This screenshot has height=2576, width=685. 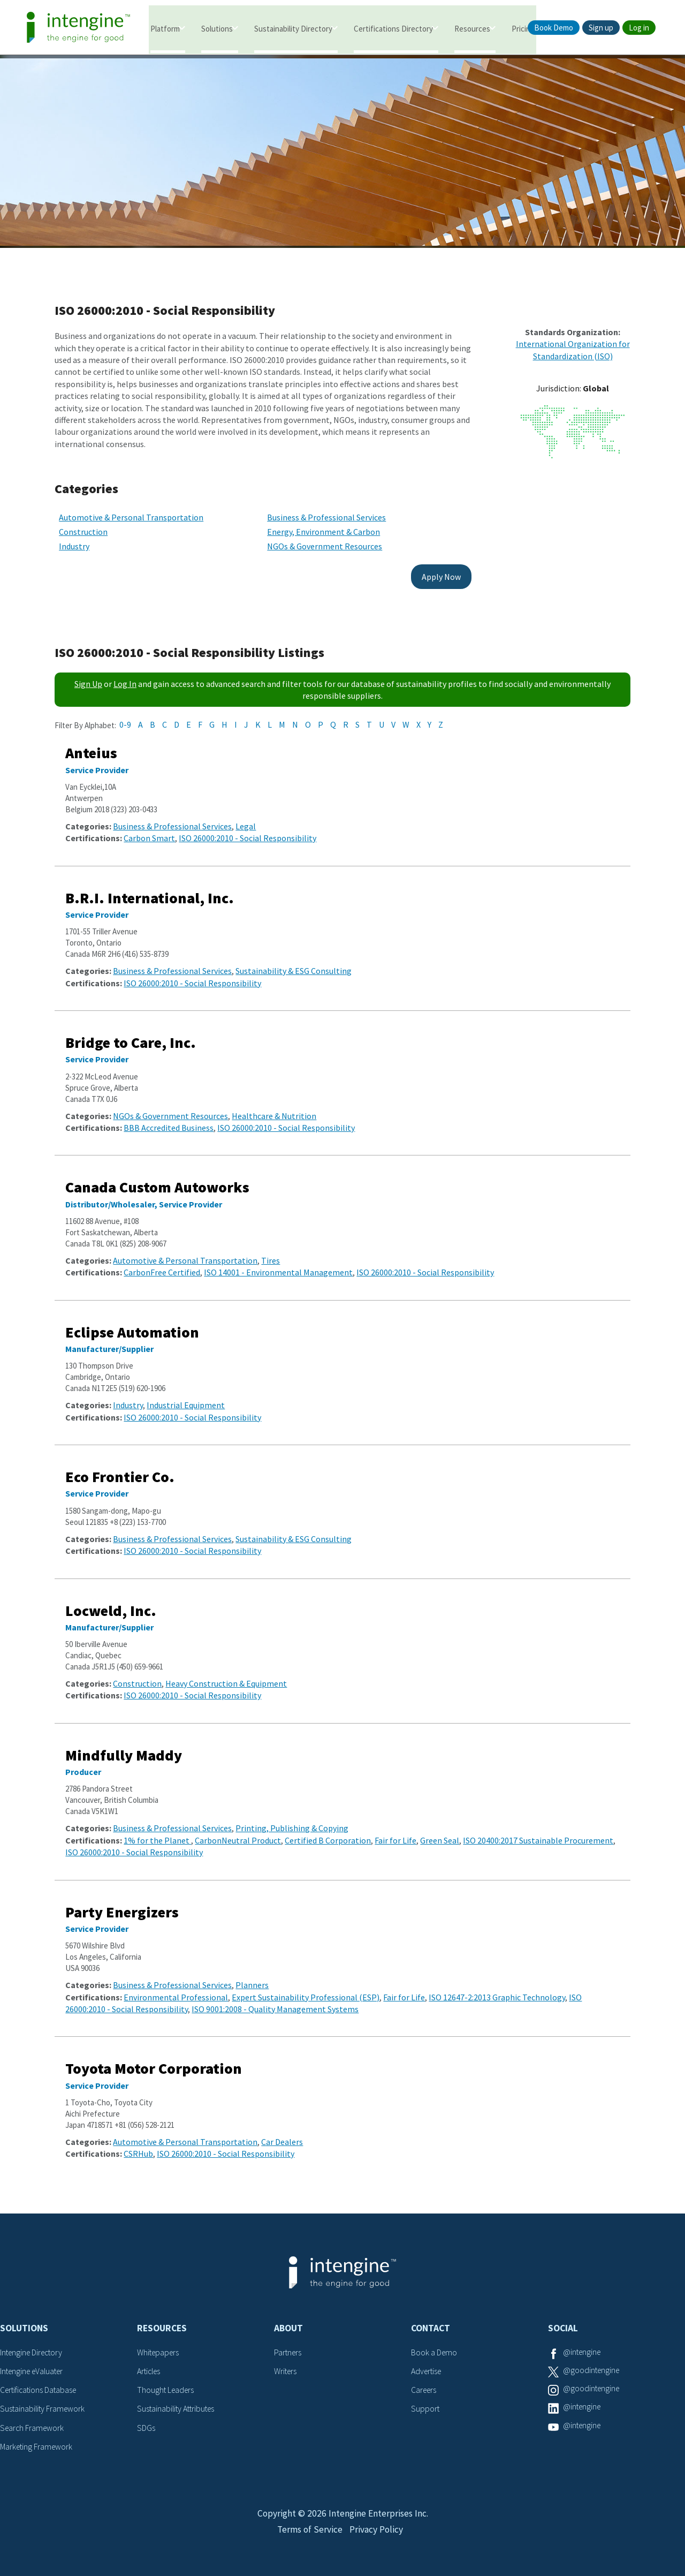 What do you see at coordinates (165, 28) in the screenshot?
I see `Platform` at bounding box center [165, 28].